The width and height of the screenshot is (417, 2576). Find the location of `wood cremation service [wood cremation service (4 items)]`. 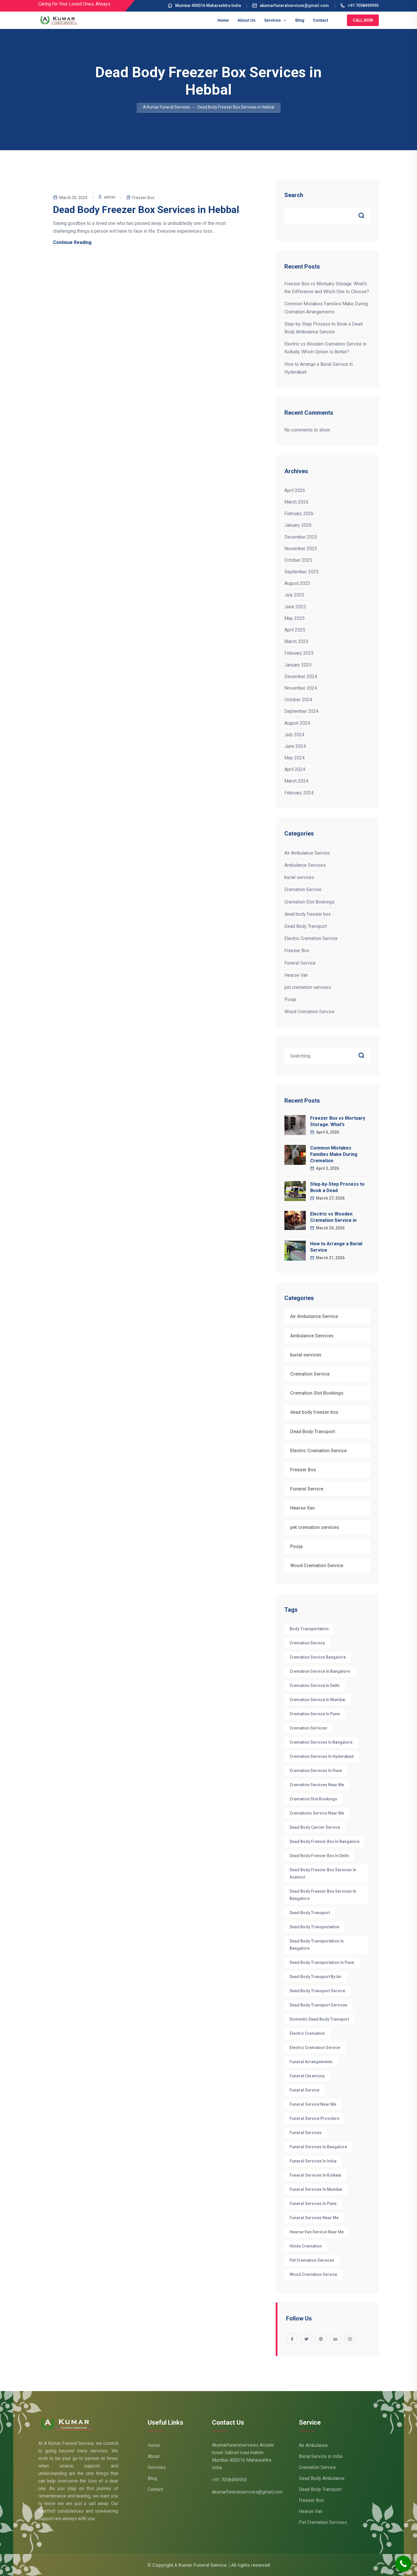

wood cremation service [wood cremation service (4 items)] is located at coordinates (313, 2274).